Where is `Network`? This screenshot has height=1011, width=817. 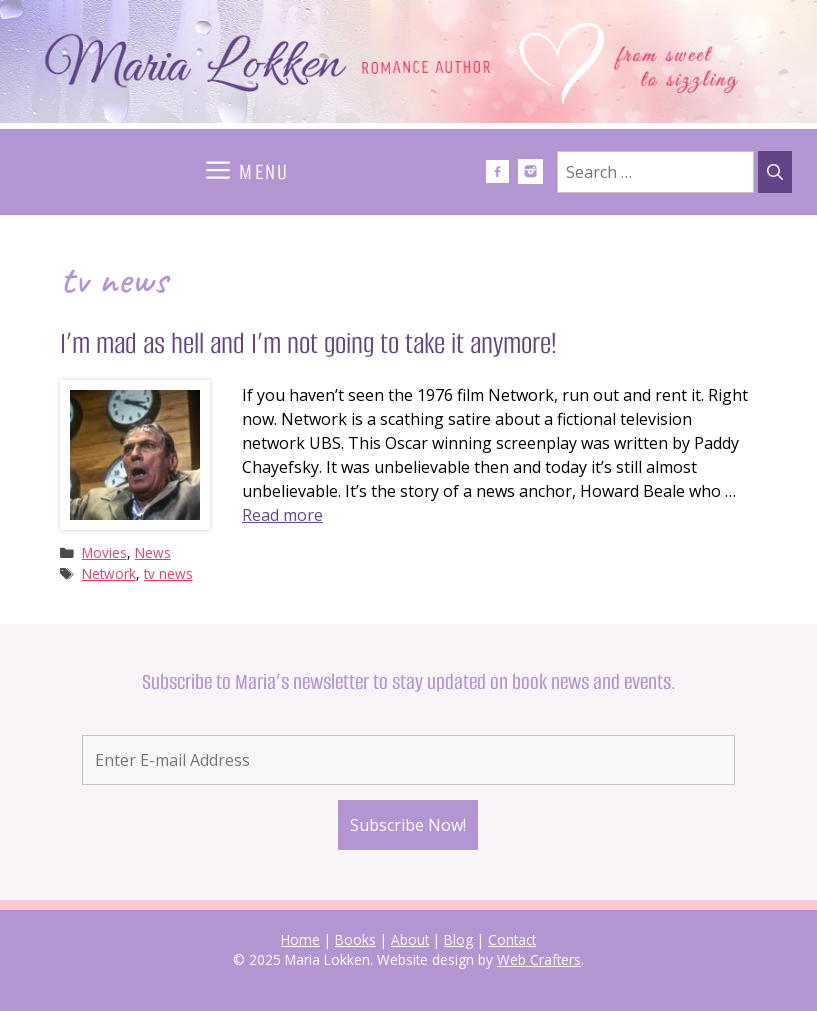
Network is located at coordinates (109, 573).